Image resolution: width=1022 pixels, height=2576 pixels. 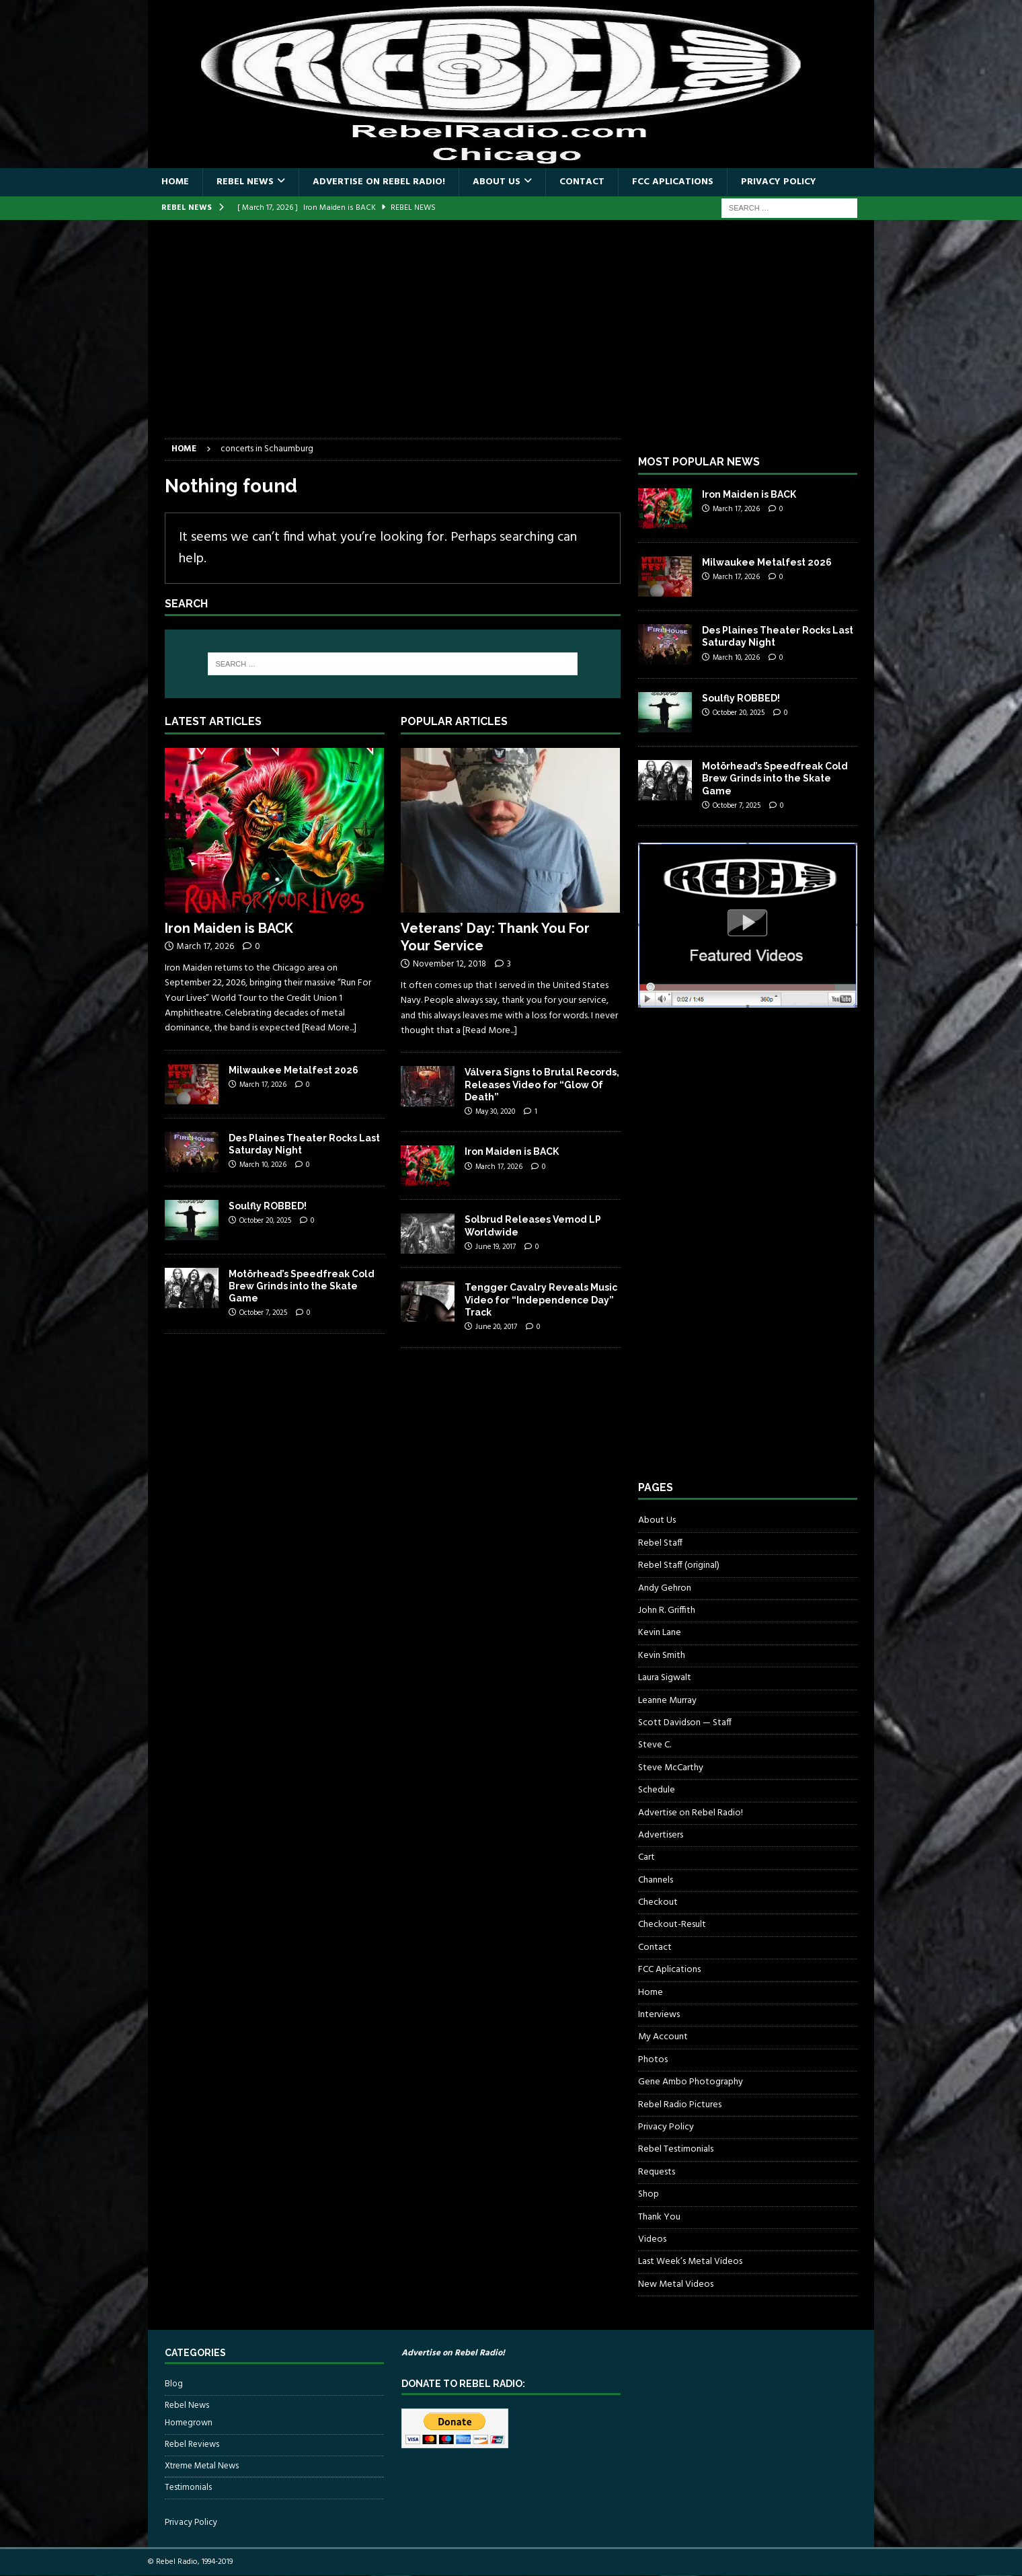 I want to click on Kevin Smith, so click(x=661, y=1655).